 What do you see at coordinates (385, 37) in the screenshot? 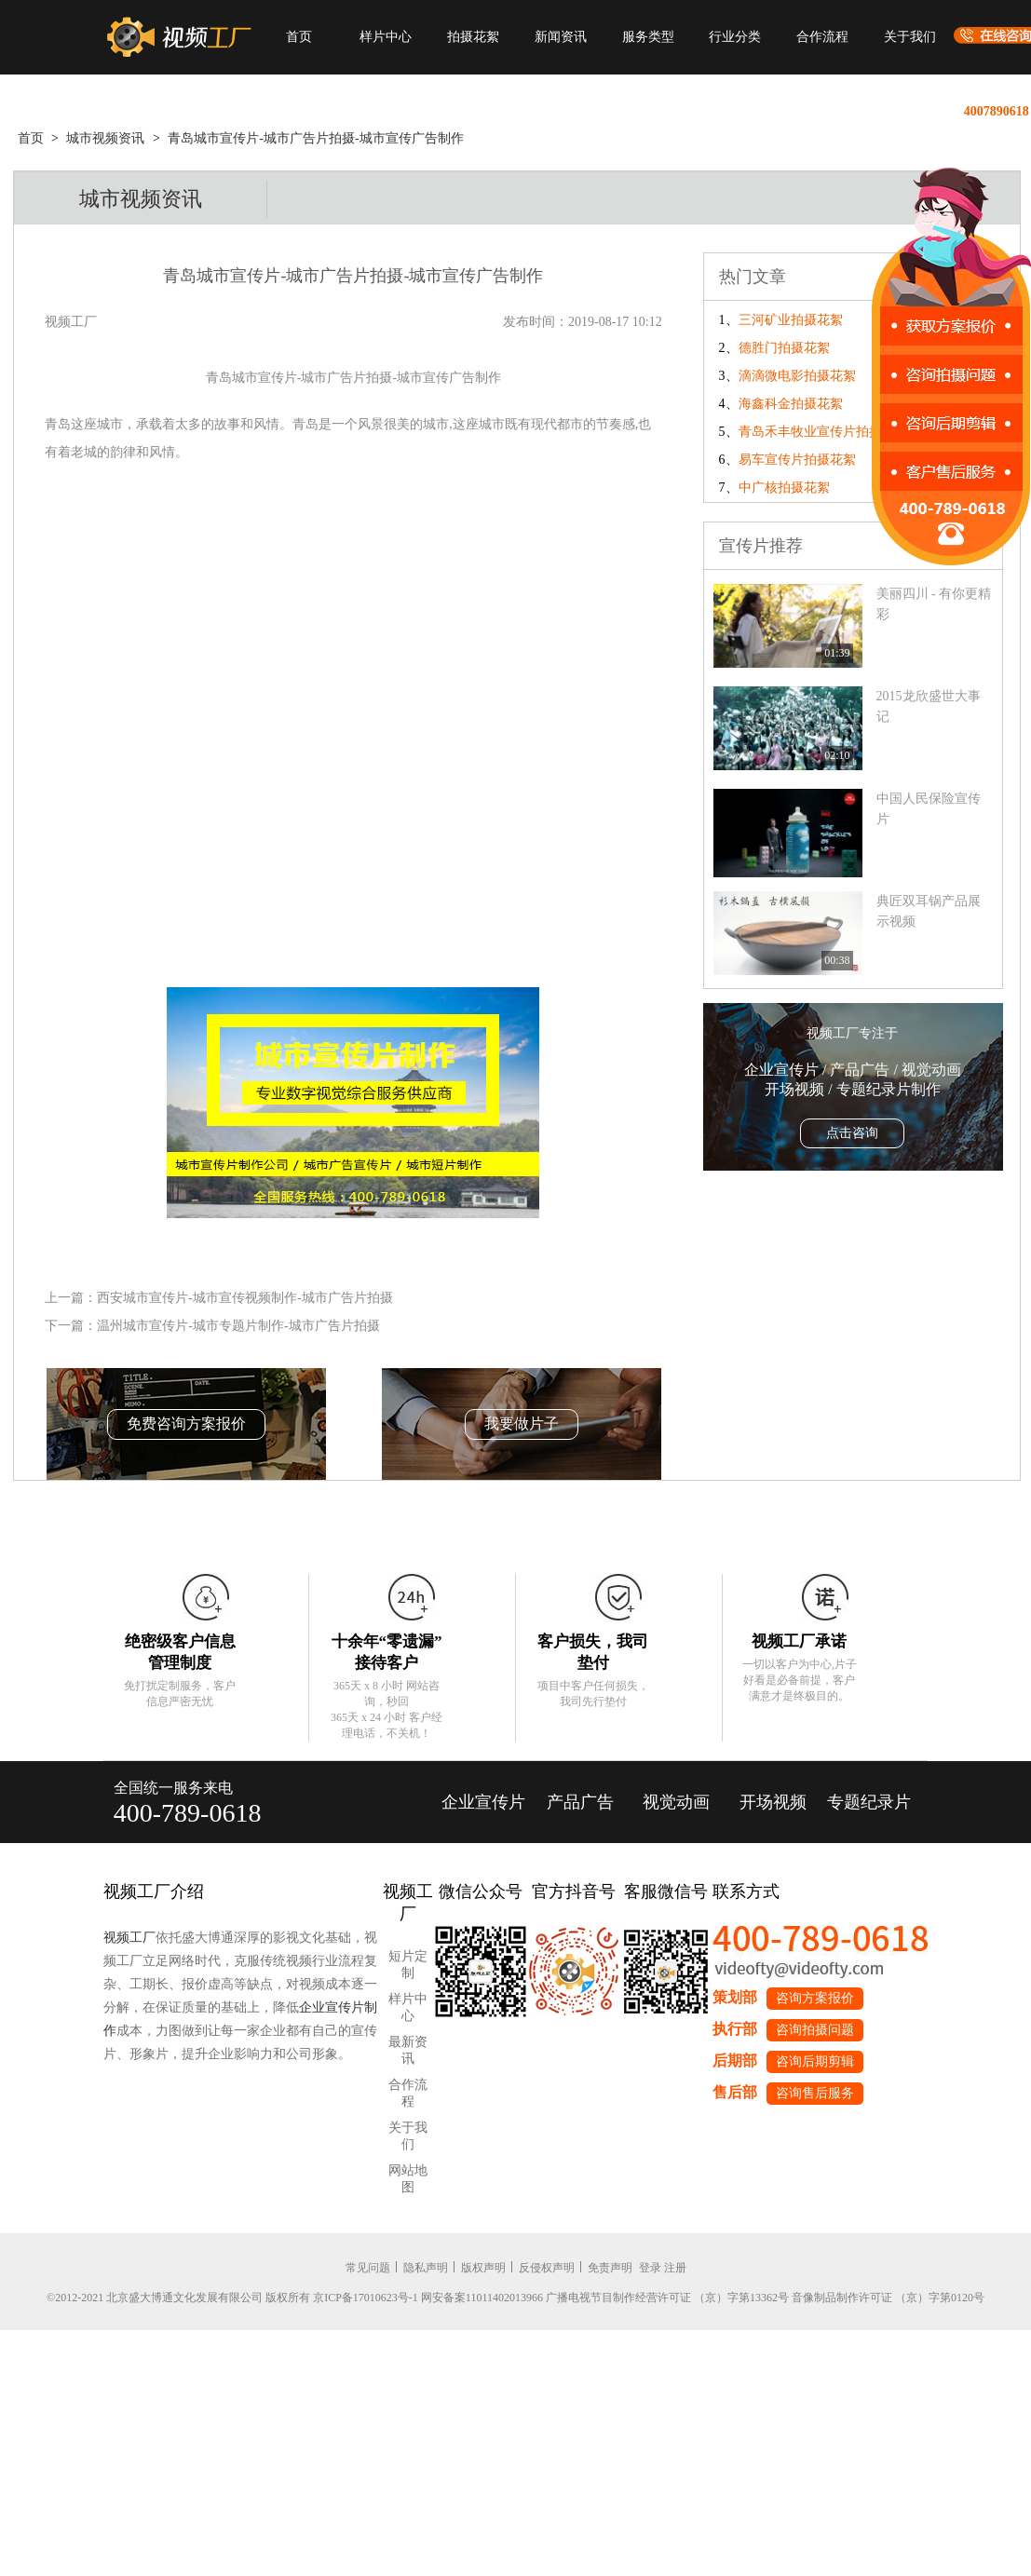
I see `样片中心` at bounding box center [385, 37].